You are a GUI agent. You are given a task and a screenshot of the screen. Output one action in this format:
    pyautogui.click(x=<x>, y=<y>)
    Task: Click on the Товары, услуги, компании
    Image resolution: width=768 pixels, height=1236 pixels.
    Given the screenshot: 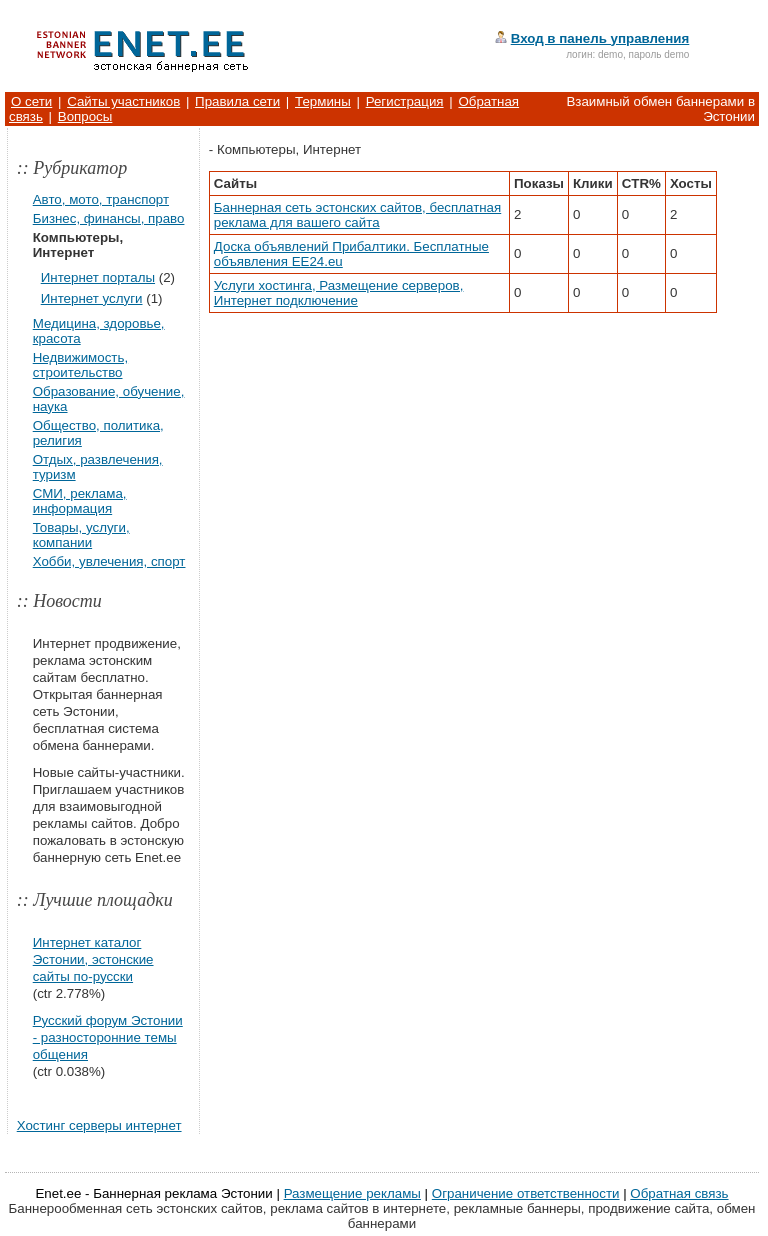 What is the action you would take?
    pyautogui.click(x=81, y=535)
    